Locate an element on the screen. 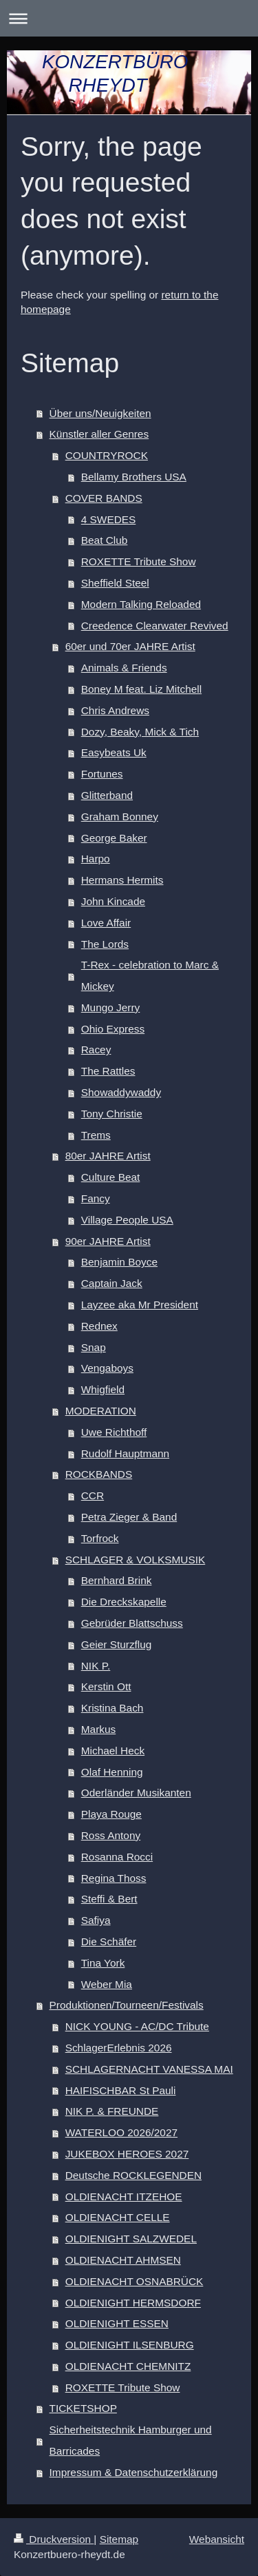  ROCKBANDS is located at coordinates (99, 1474).